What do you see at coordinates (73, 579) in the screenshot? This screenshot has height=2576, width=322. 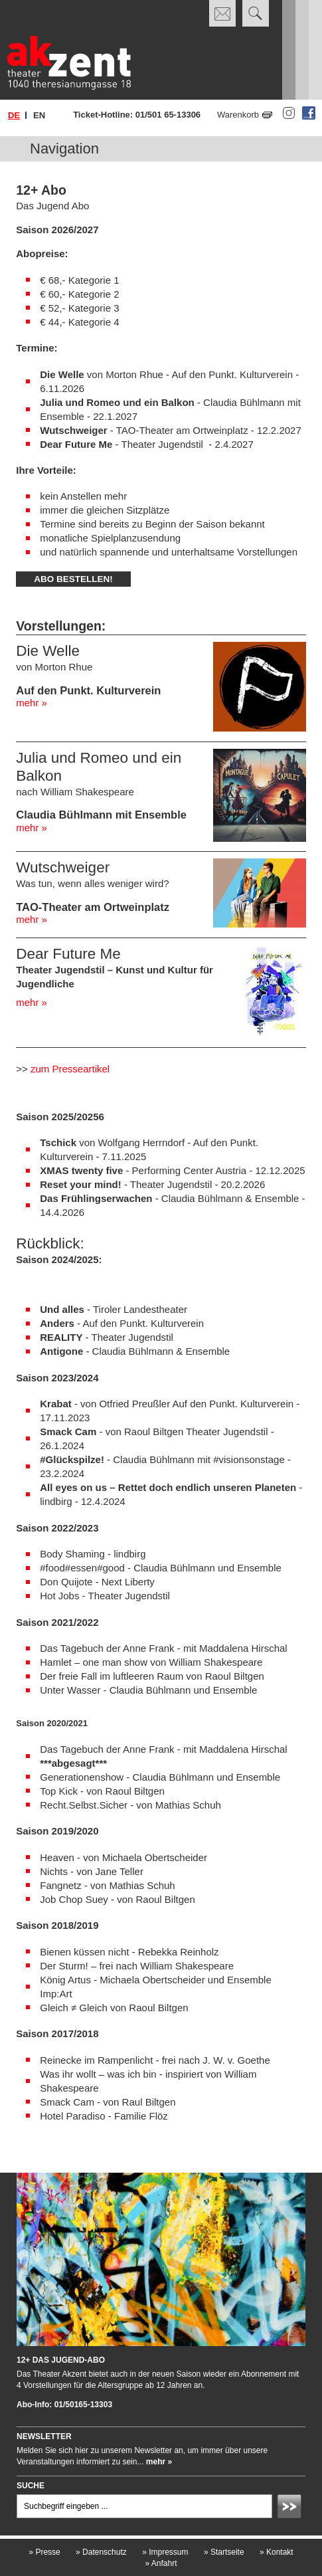 I see `Abo bestellen!` at bounding box center [73, 579].